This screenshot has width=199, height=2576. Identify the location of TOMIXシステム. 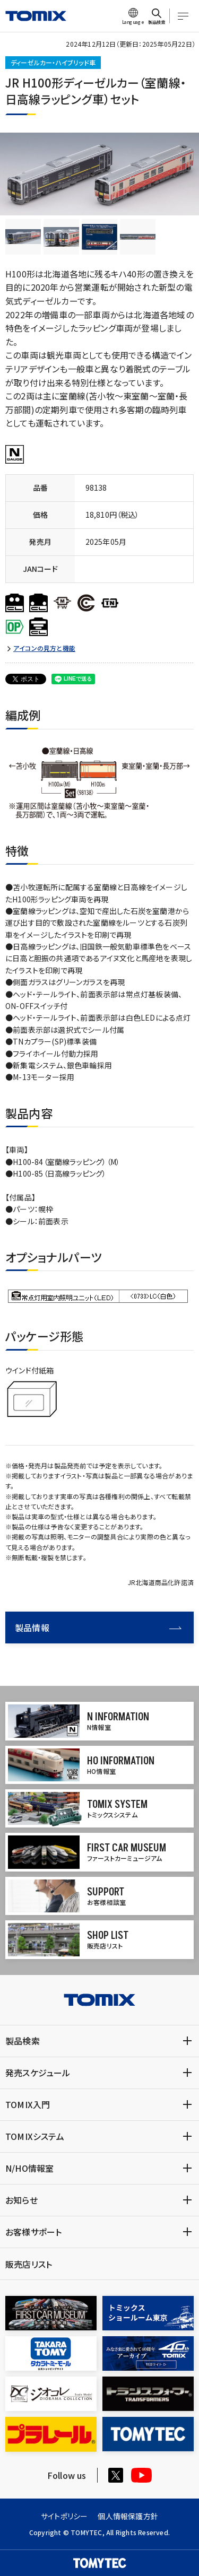
(34, 2136).